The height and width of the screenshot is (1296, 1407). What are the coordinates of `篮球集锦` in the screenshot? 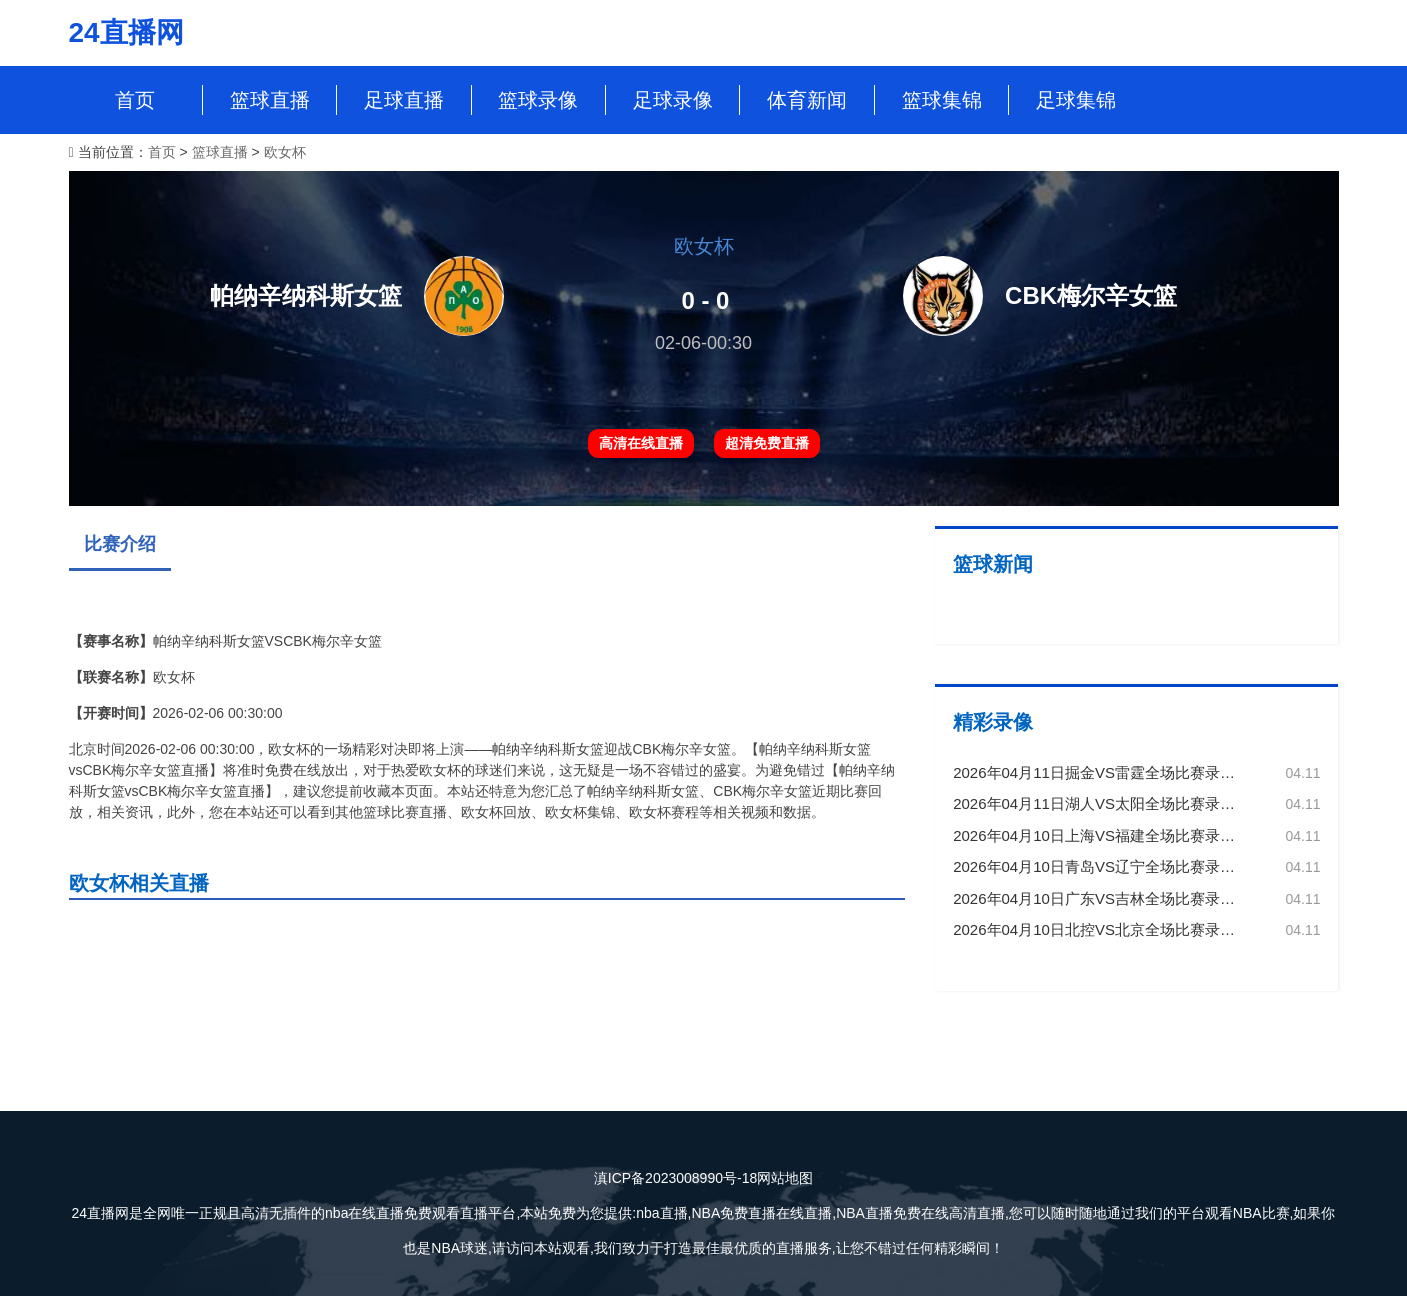 It's located at (942, 100).